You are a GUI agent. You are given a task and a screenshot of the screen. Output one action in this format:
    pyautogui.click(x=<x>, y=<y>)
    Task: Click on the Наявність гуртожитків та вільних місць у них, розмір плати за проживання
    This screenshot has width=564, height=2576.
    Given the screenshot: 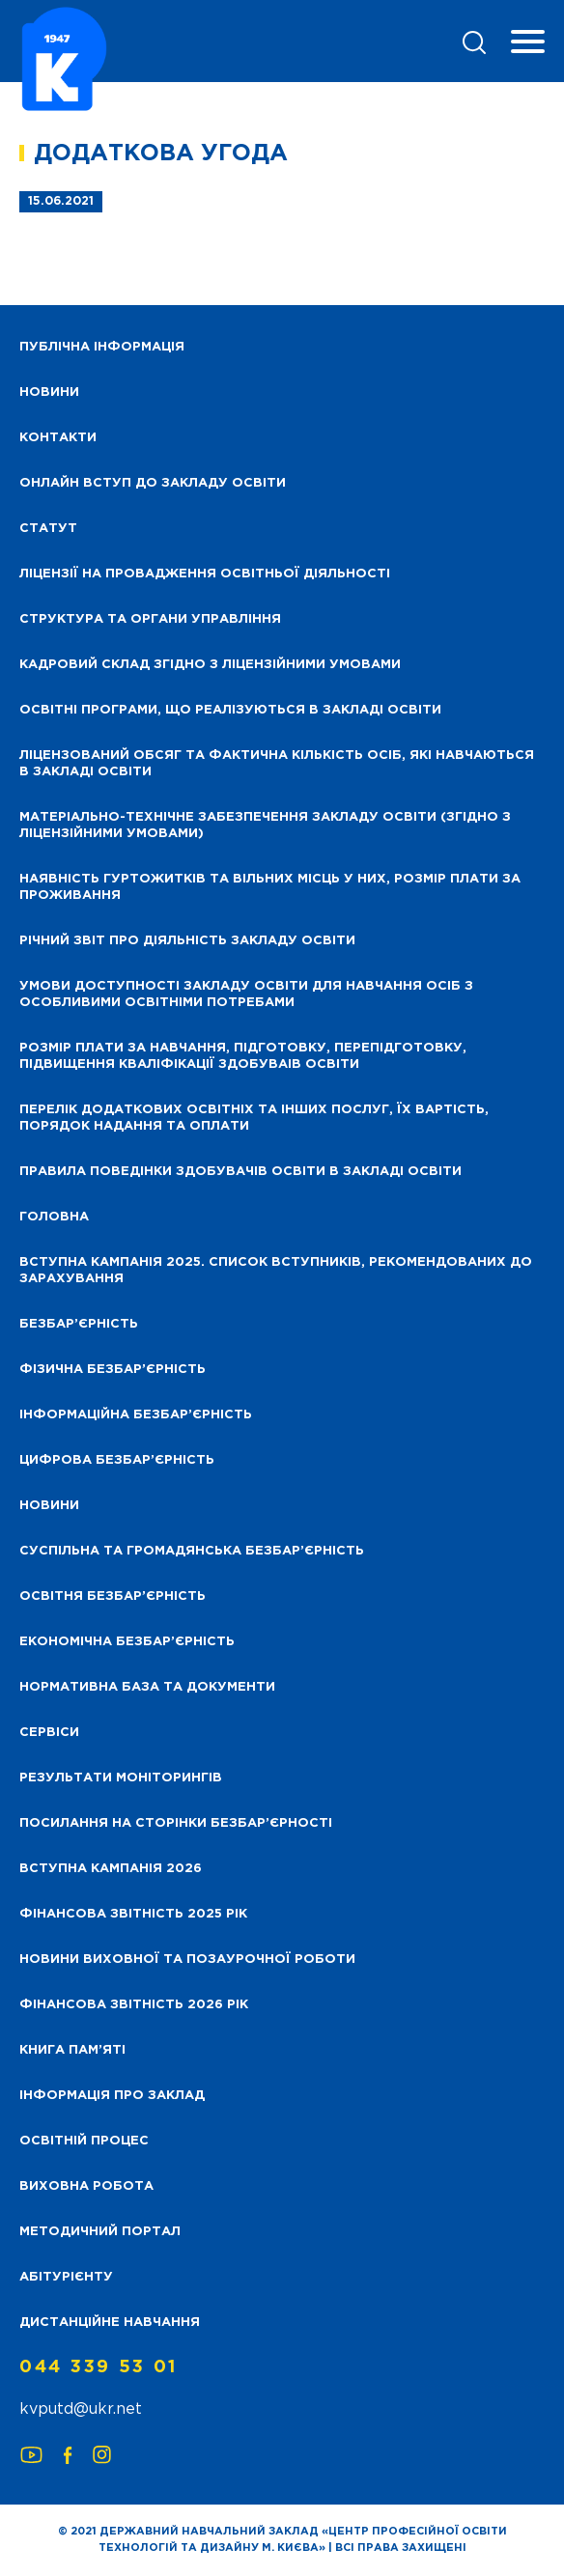 What is the action you would take?
    pyautogui.click(x=270, y=887)
    